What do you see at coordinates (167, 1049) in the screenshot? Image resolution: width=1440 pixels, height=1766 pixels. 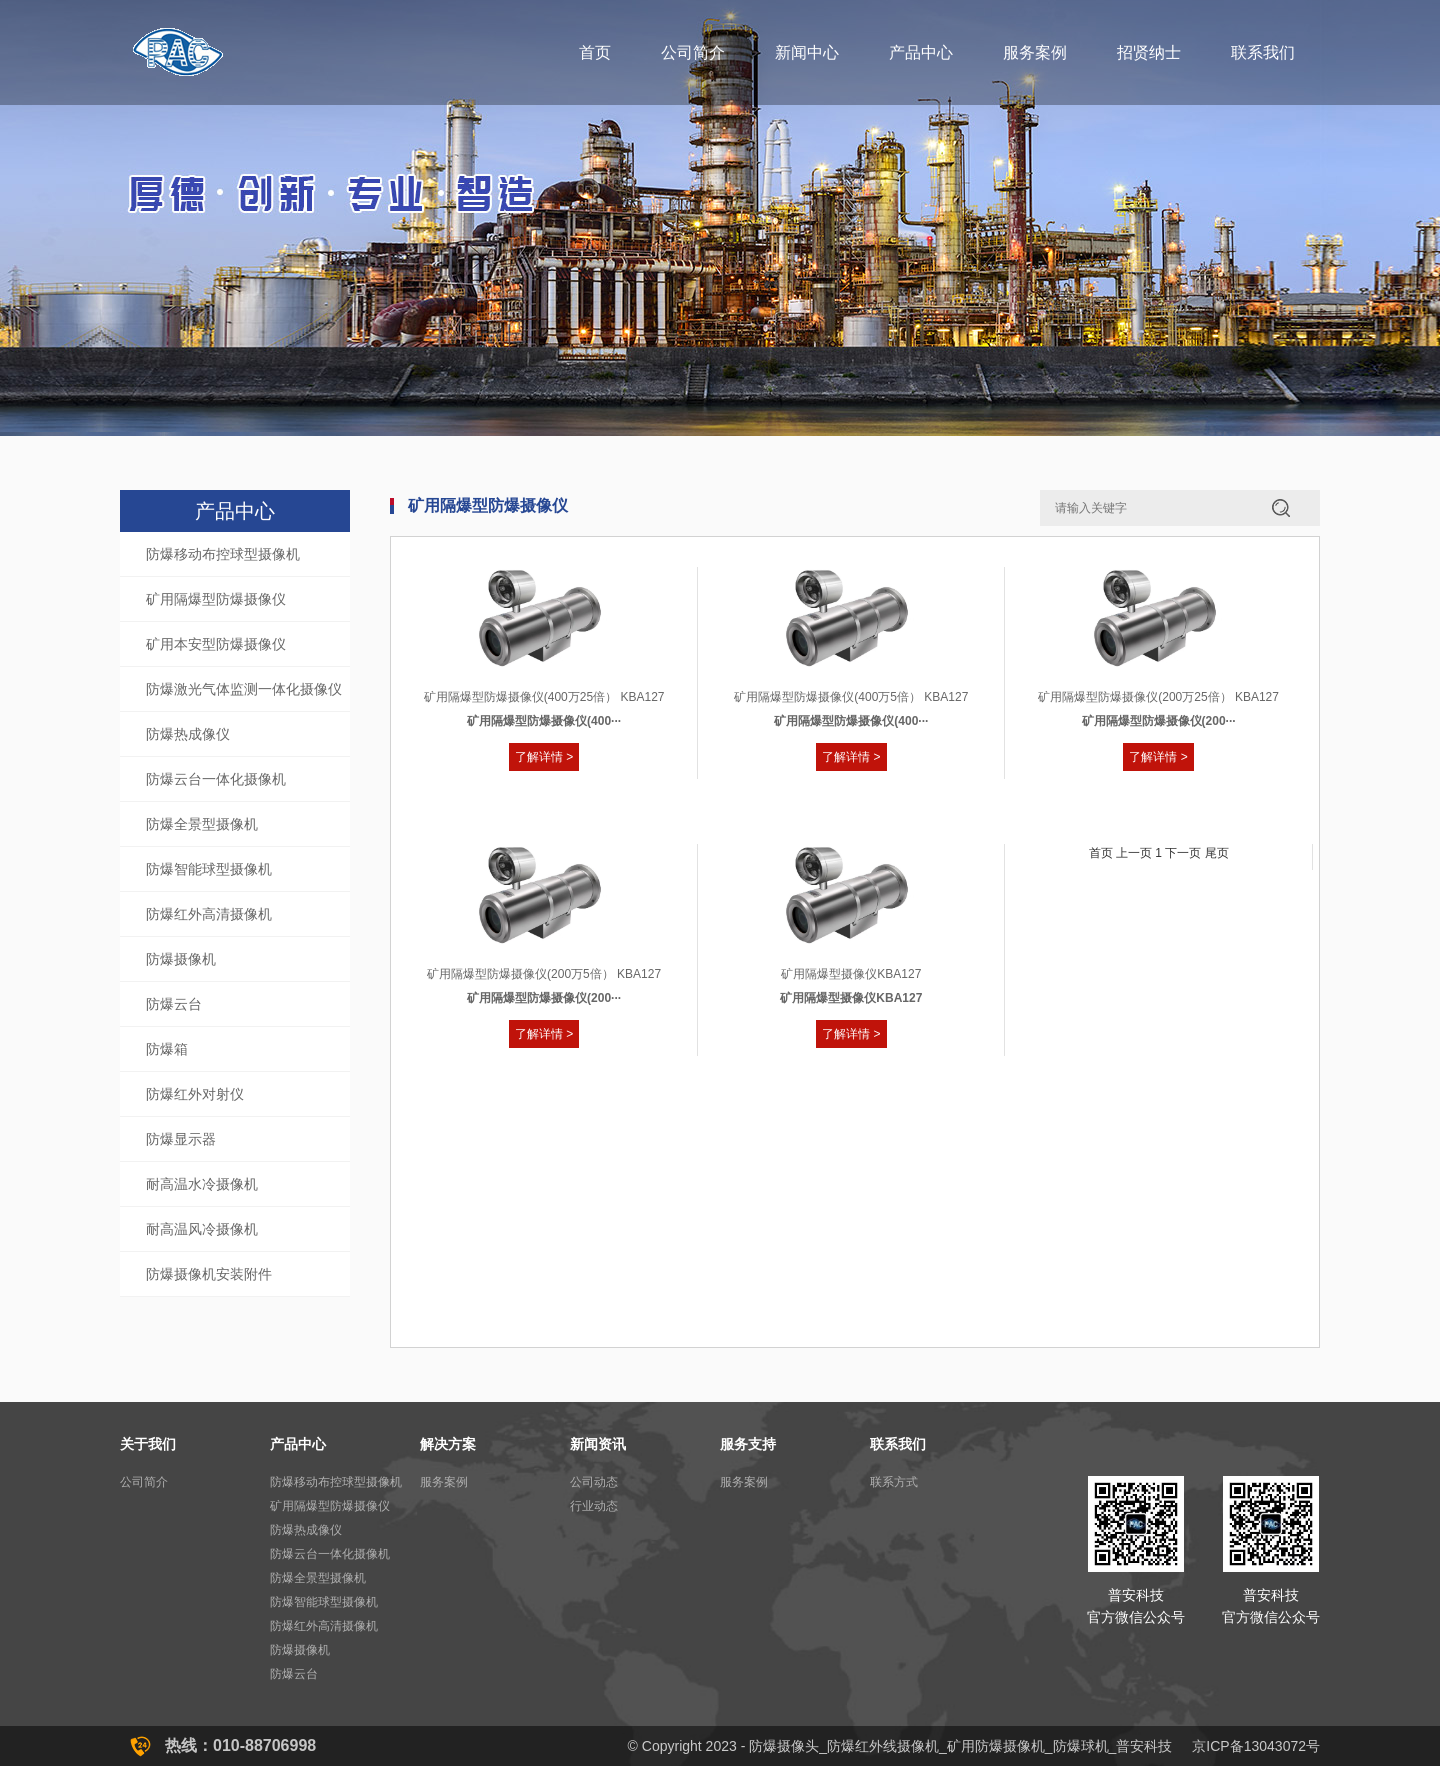 I see `防爆箱` at bounding box center [167, 1049].